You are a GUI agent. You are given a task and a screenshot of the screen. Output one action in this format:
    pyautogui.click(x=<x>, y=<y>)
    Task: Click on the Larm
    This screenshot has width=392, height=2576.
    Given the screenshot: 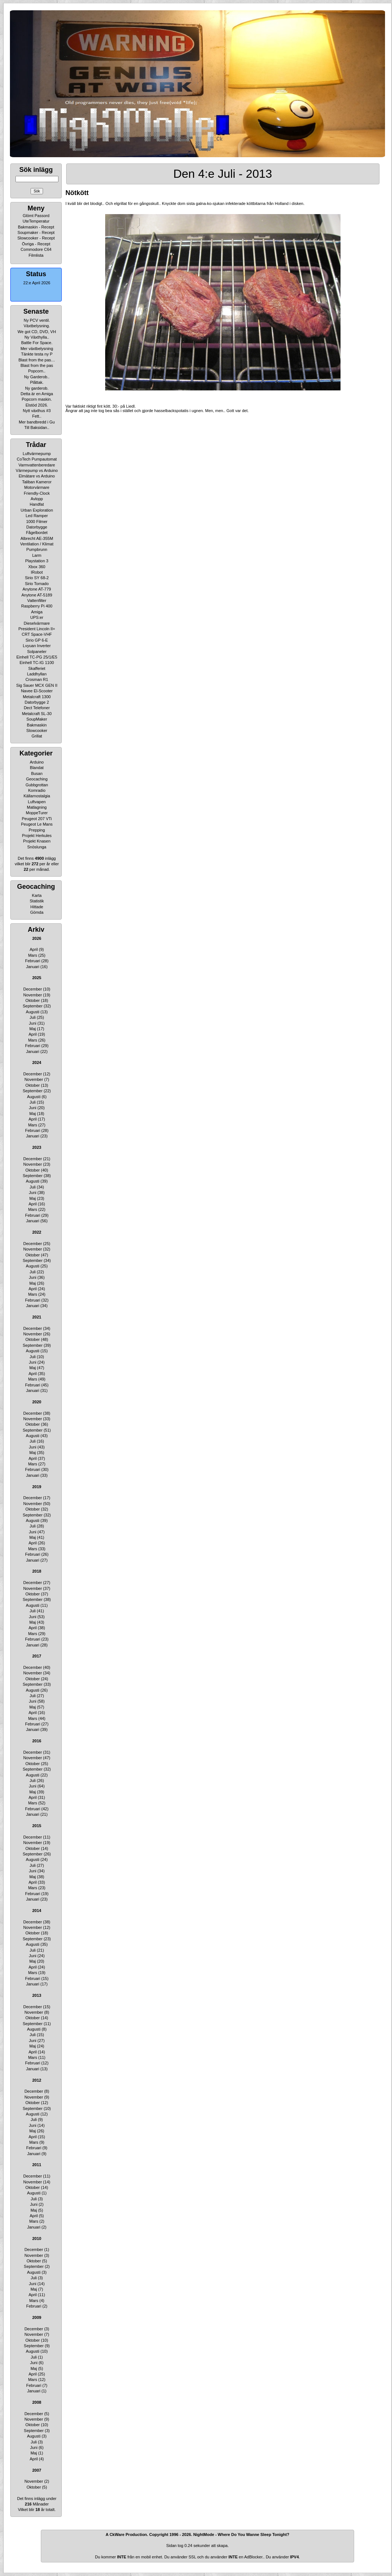 What is the action you would take?
    pyautogui.click(x=36, y=555)
    